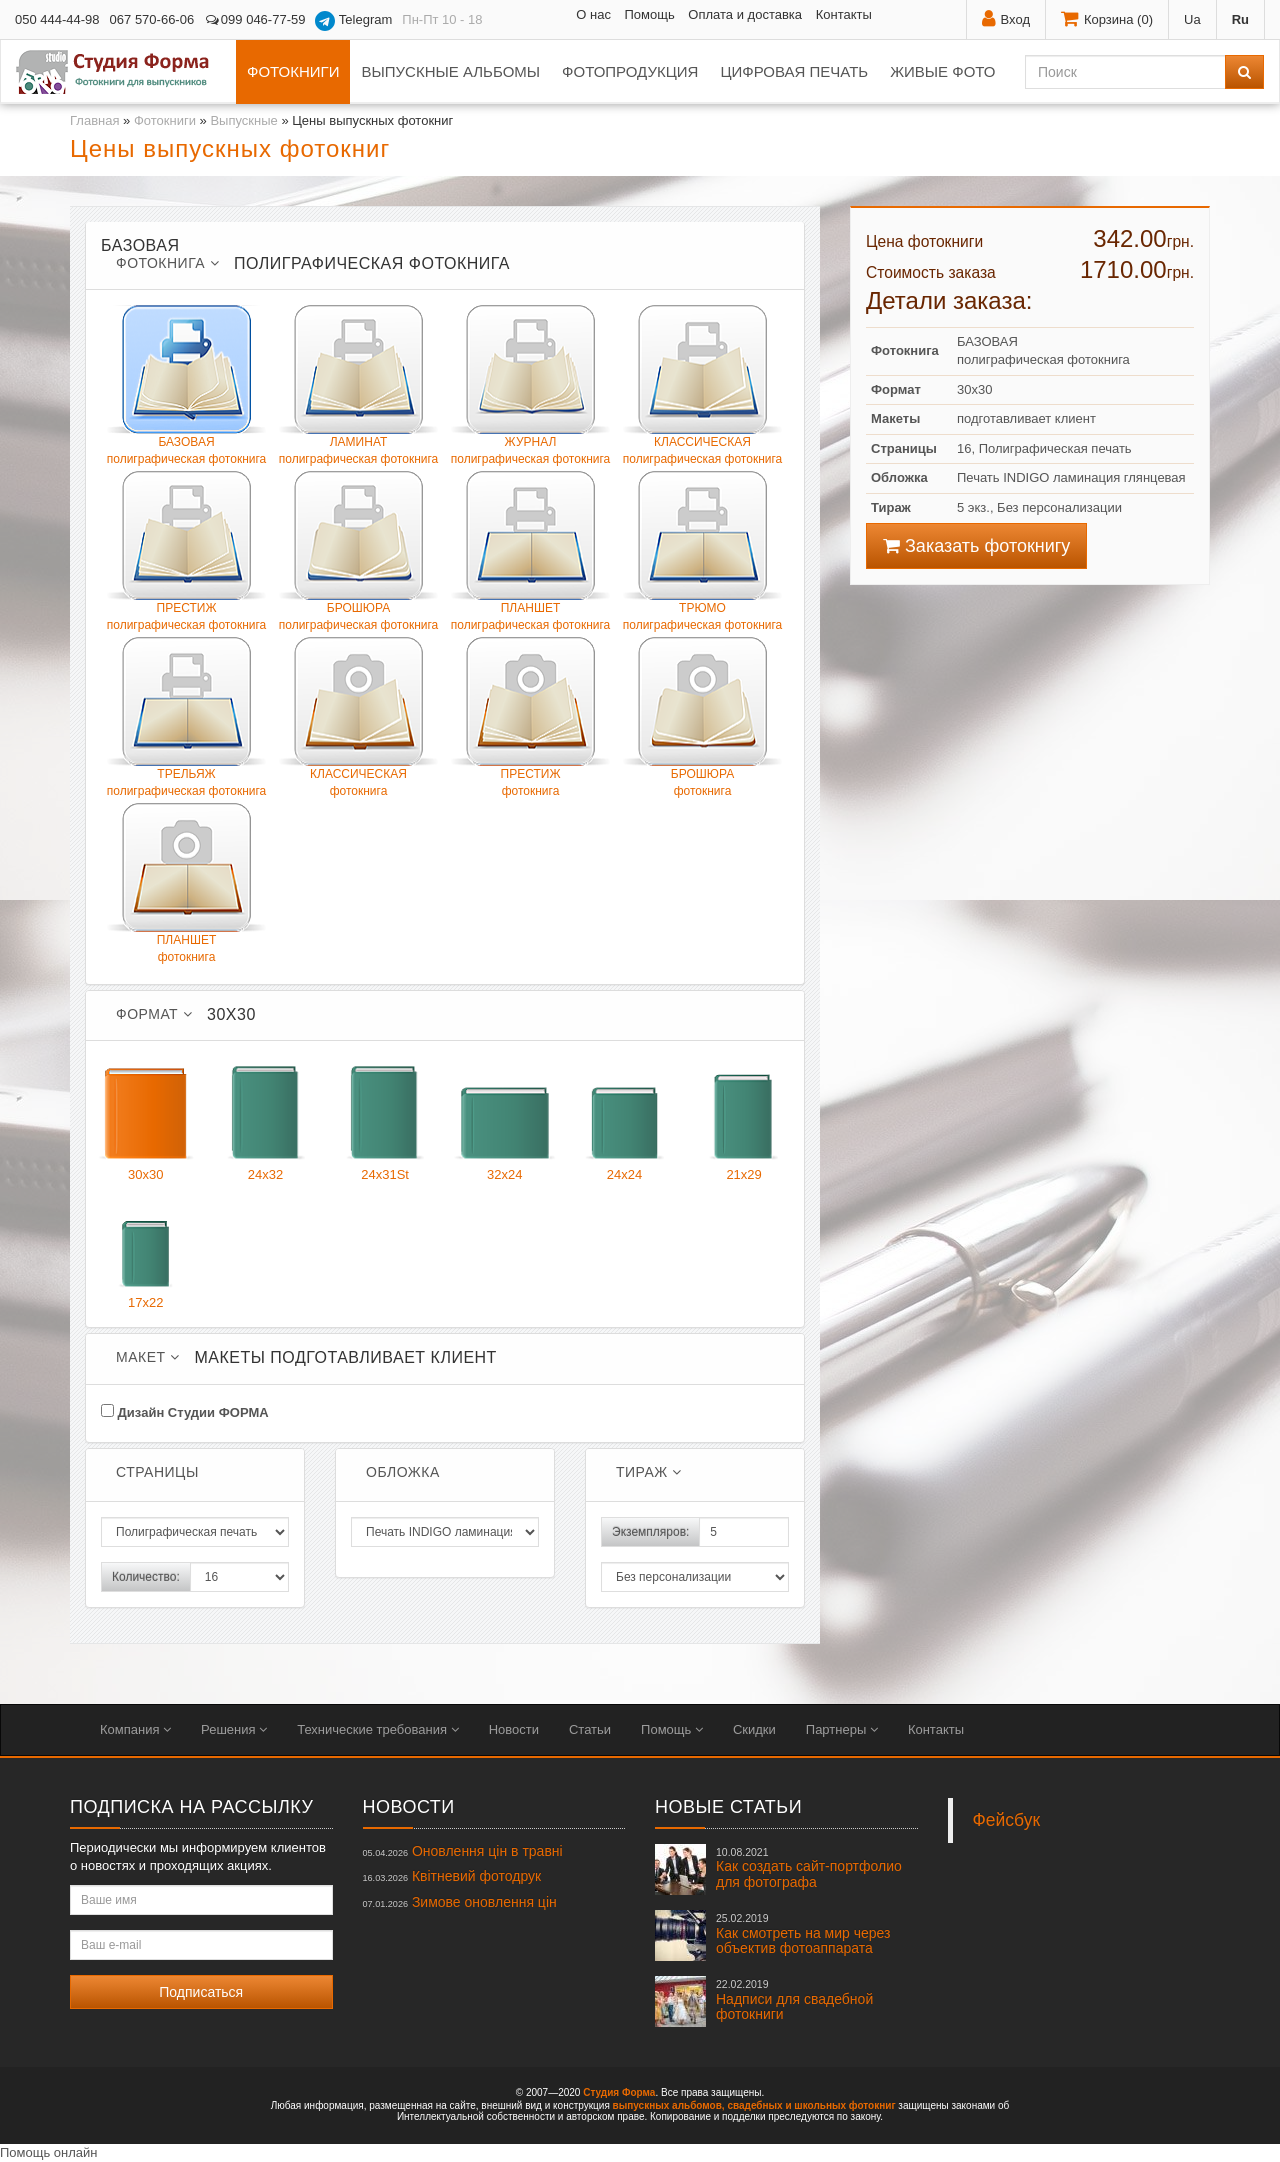 Image resolution: width=1280 pixels, height=2162 pixels. What do you see at coordinates (649, 1472) in the screenshot?
I see `Тираж [button]` at bounding box center [649, 1472].